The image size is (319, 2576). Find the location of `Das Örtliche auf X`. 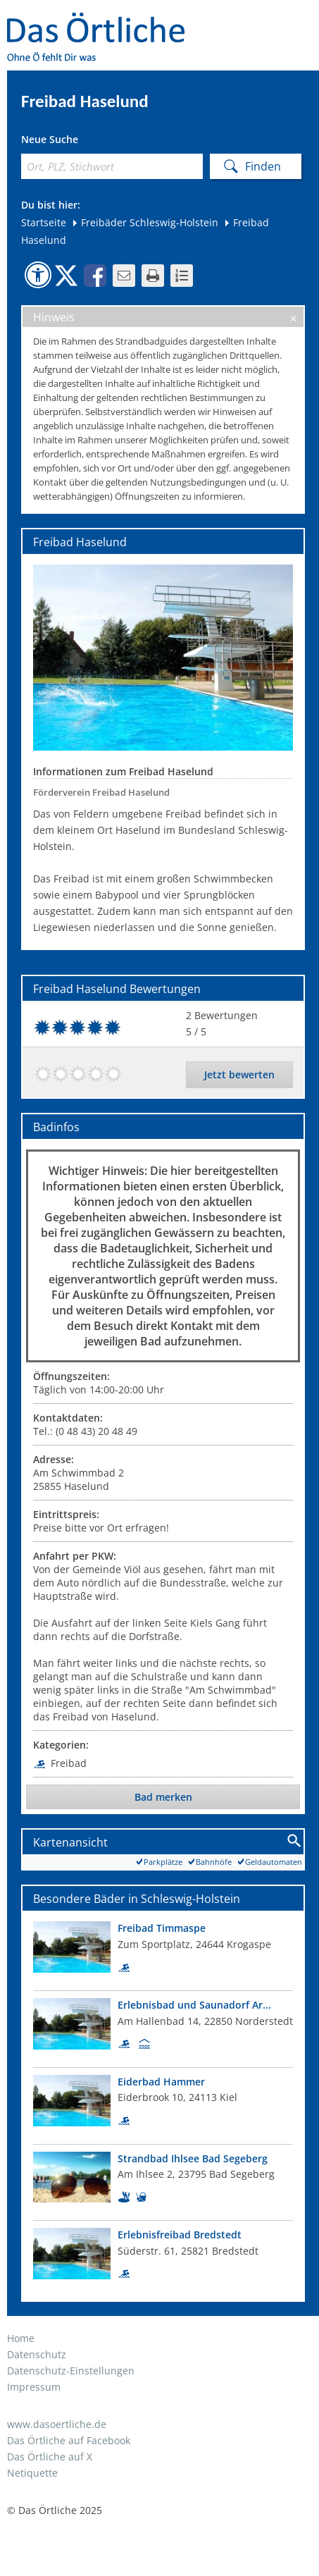

Das Örtliche auf X is located at coordinates (49, 2456).